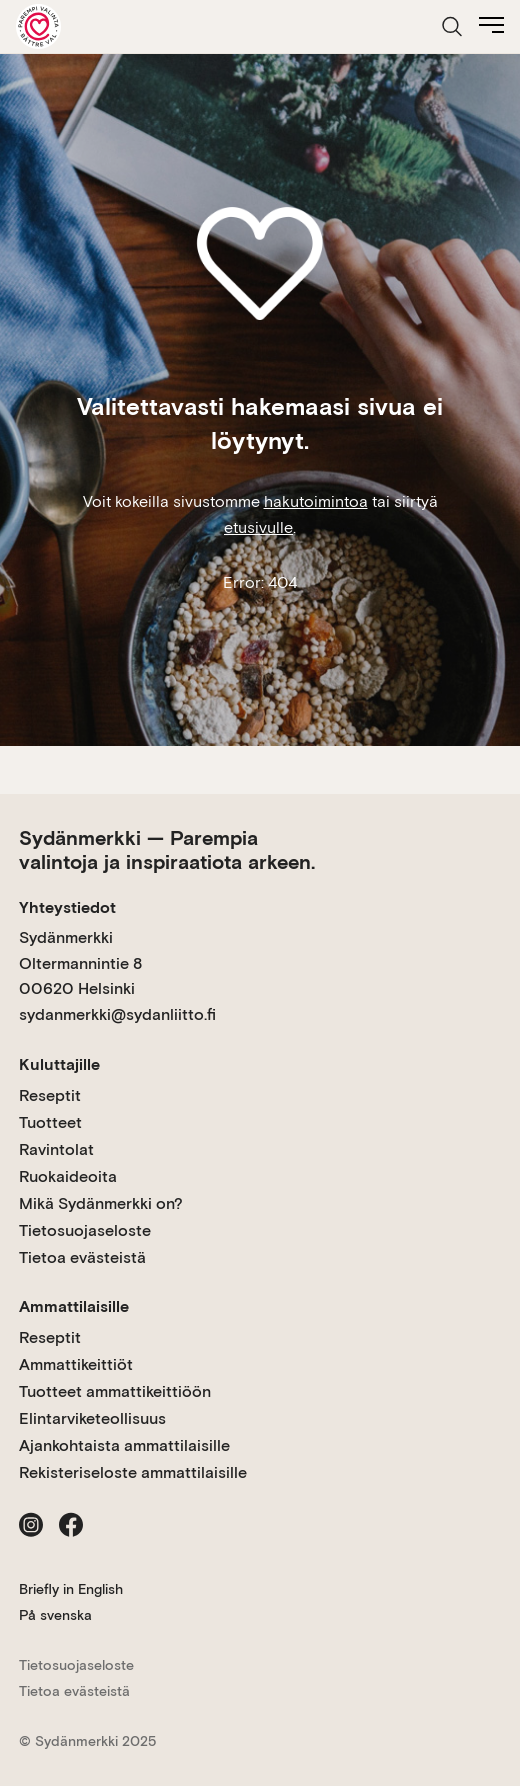 The width and height of the screenshot is (520, 1786). I want to click on Ajankohtaista ammattilaisille, so click(124, 1445).